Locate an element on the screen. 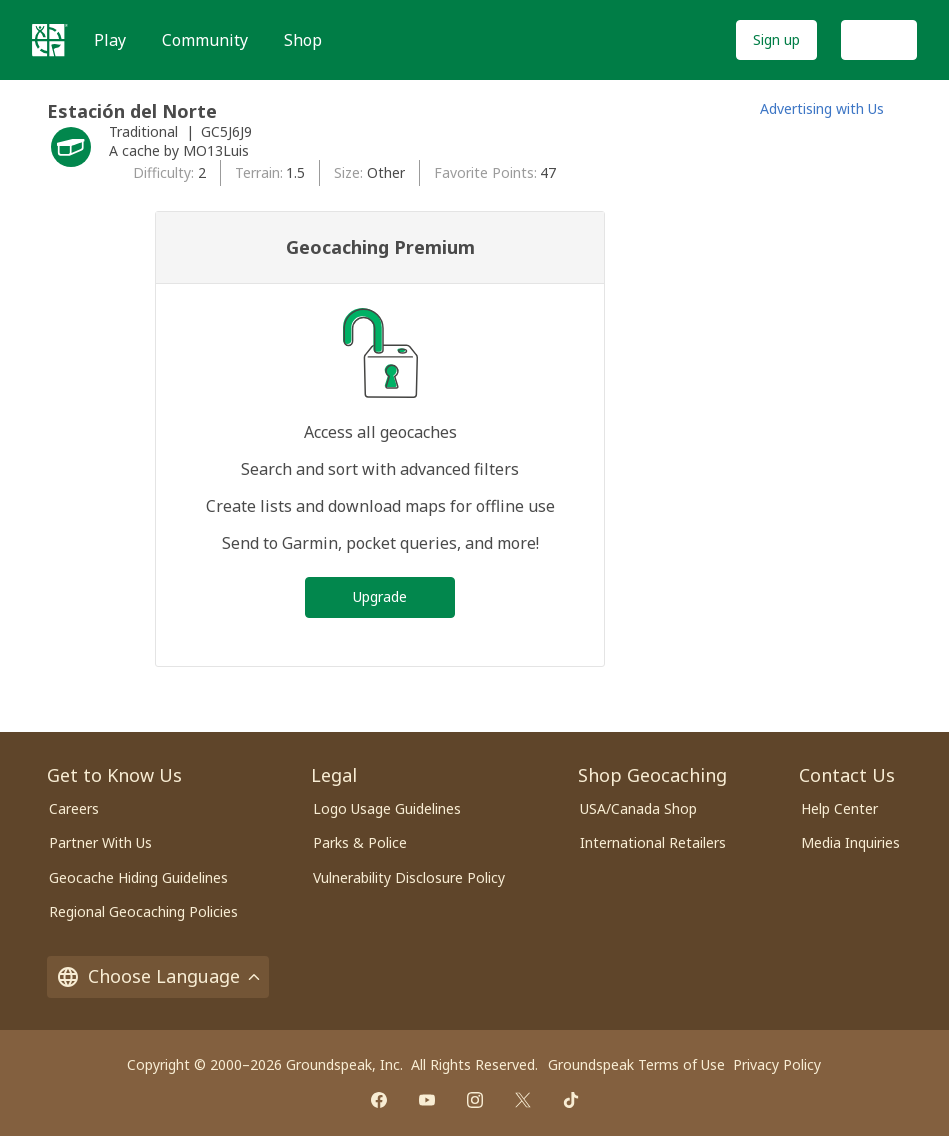  Sign up is located at coordinates (776, 39).